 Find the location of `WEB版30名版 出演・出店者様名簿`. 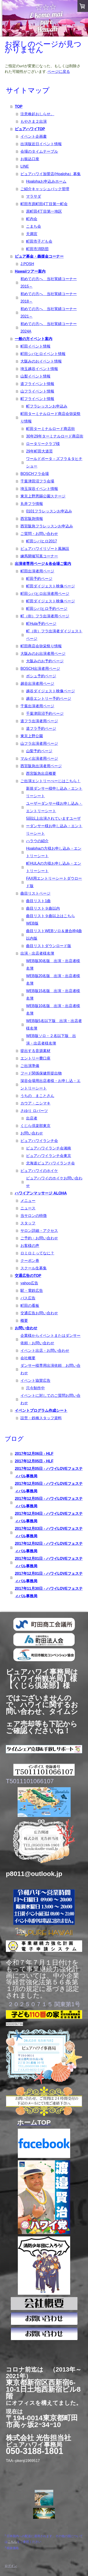

WEB版30名版 出演・出店者様名簿 is located at coordinates (53, 964).